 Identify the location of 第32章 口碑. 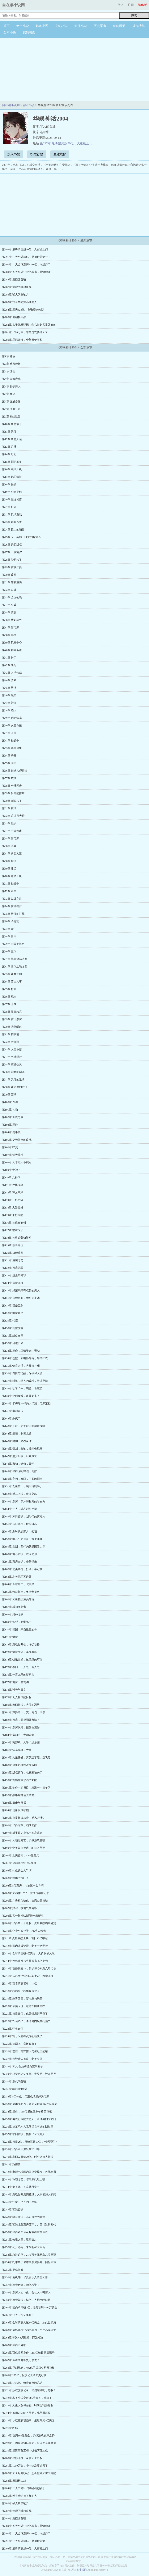
(9, 589).